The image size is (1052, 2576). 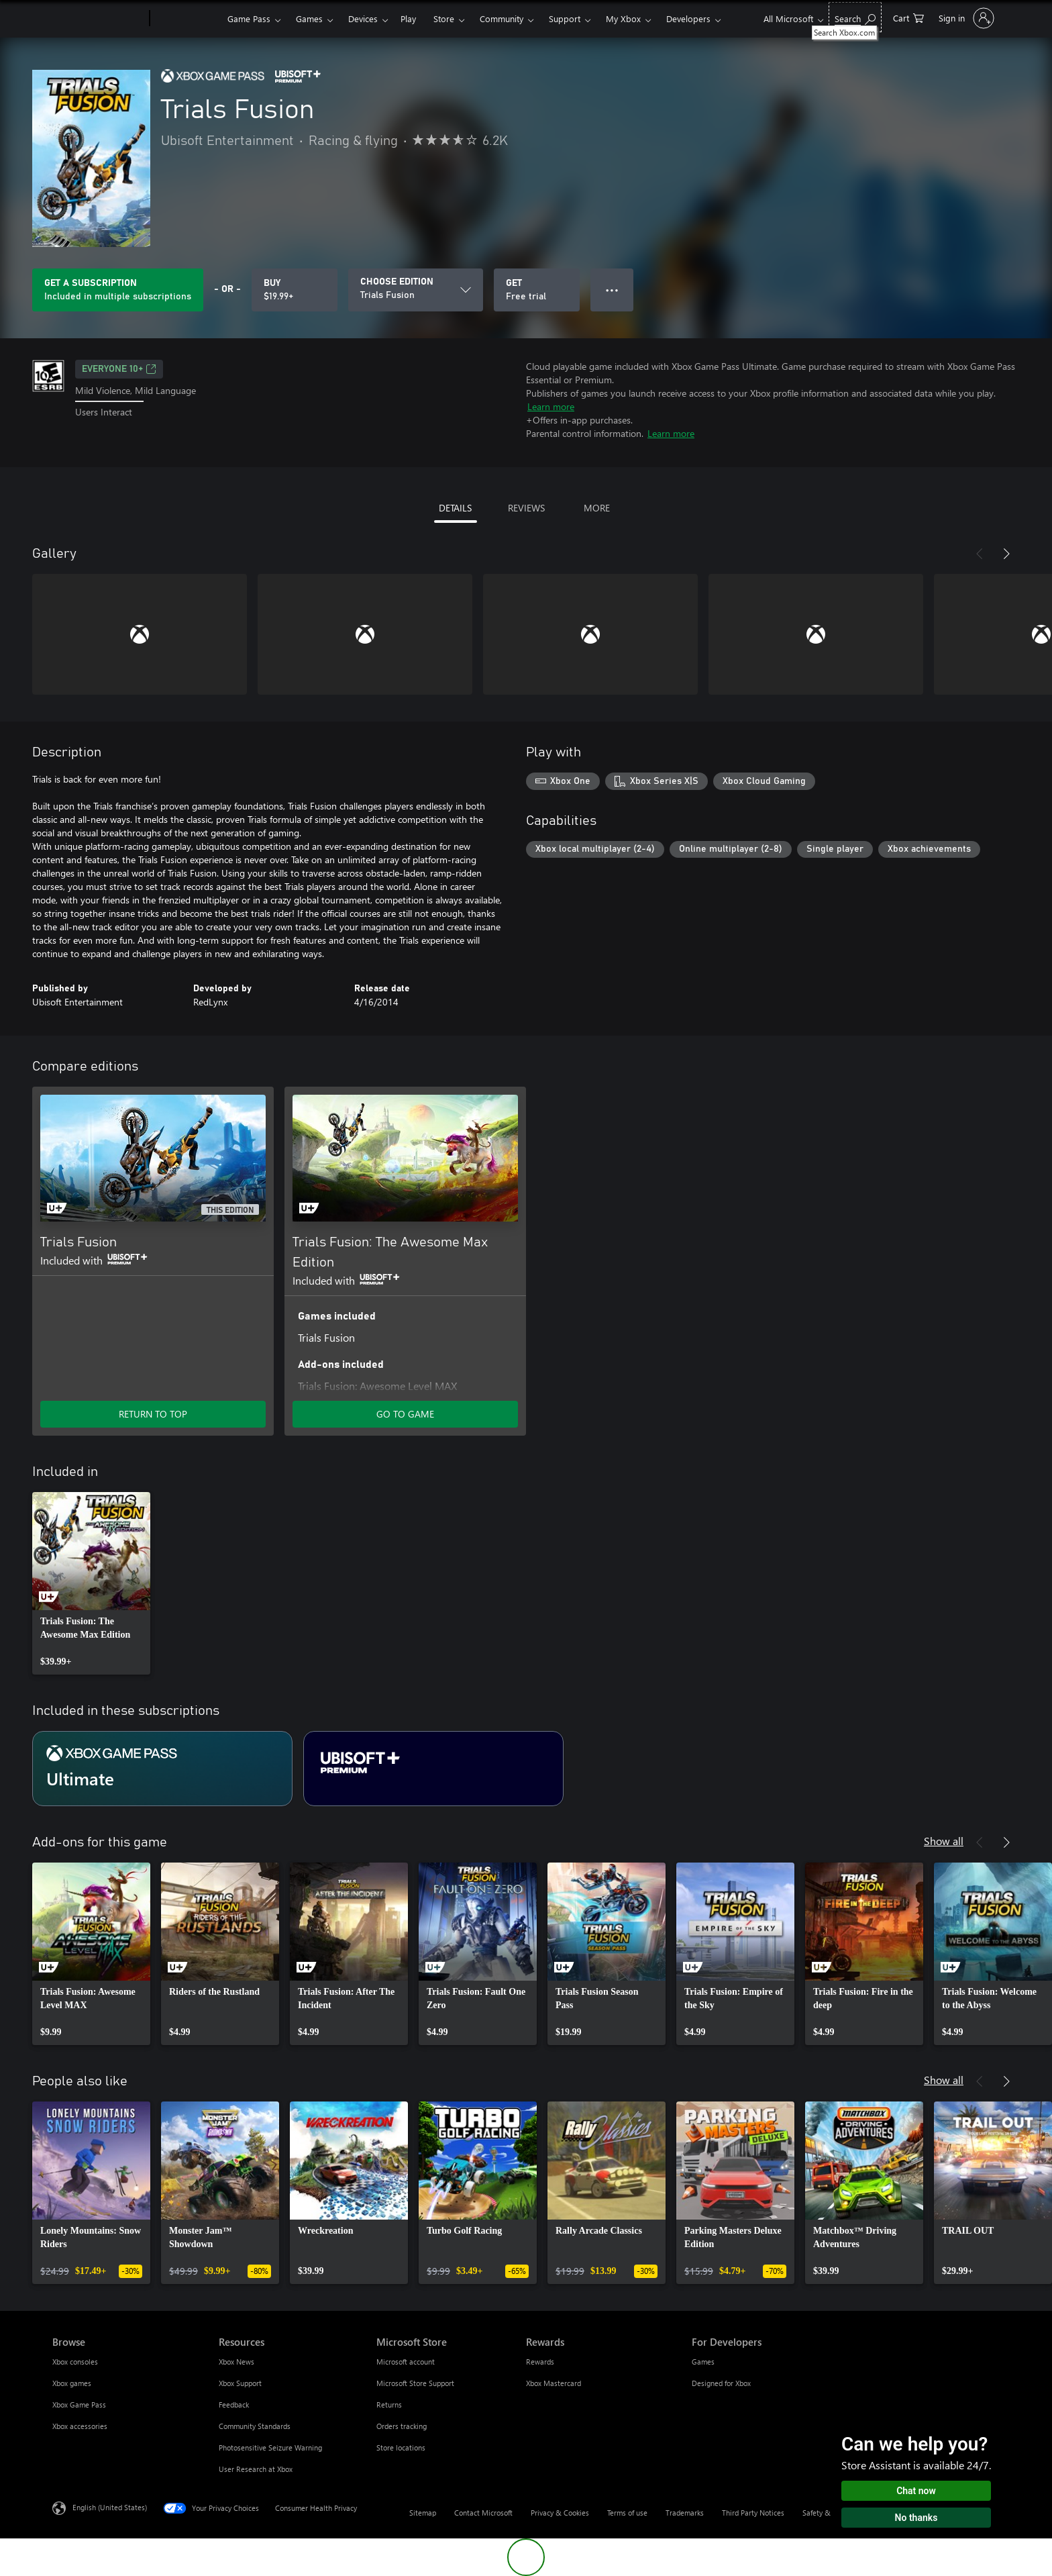 What do you see at coordinates (401, 2426) in the screenshot?
I see `Orders tracking [Orders tracking Microsoft Store]` at bounding box center [401, 2426].